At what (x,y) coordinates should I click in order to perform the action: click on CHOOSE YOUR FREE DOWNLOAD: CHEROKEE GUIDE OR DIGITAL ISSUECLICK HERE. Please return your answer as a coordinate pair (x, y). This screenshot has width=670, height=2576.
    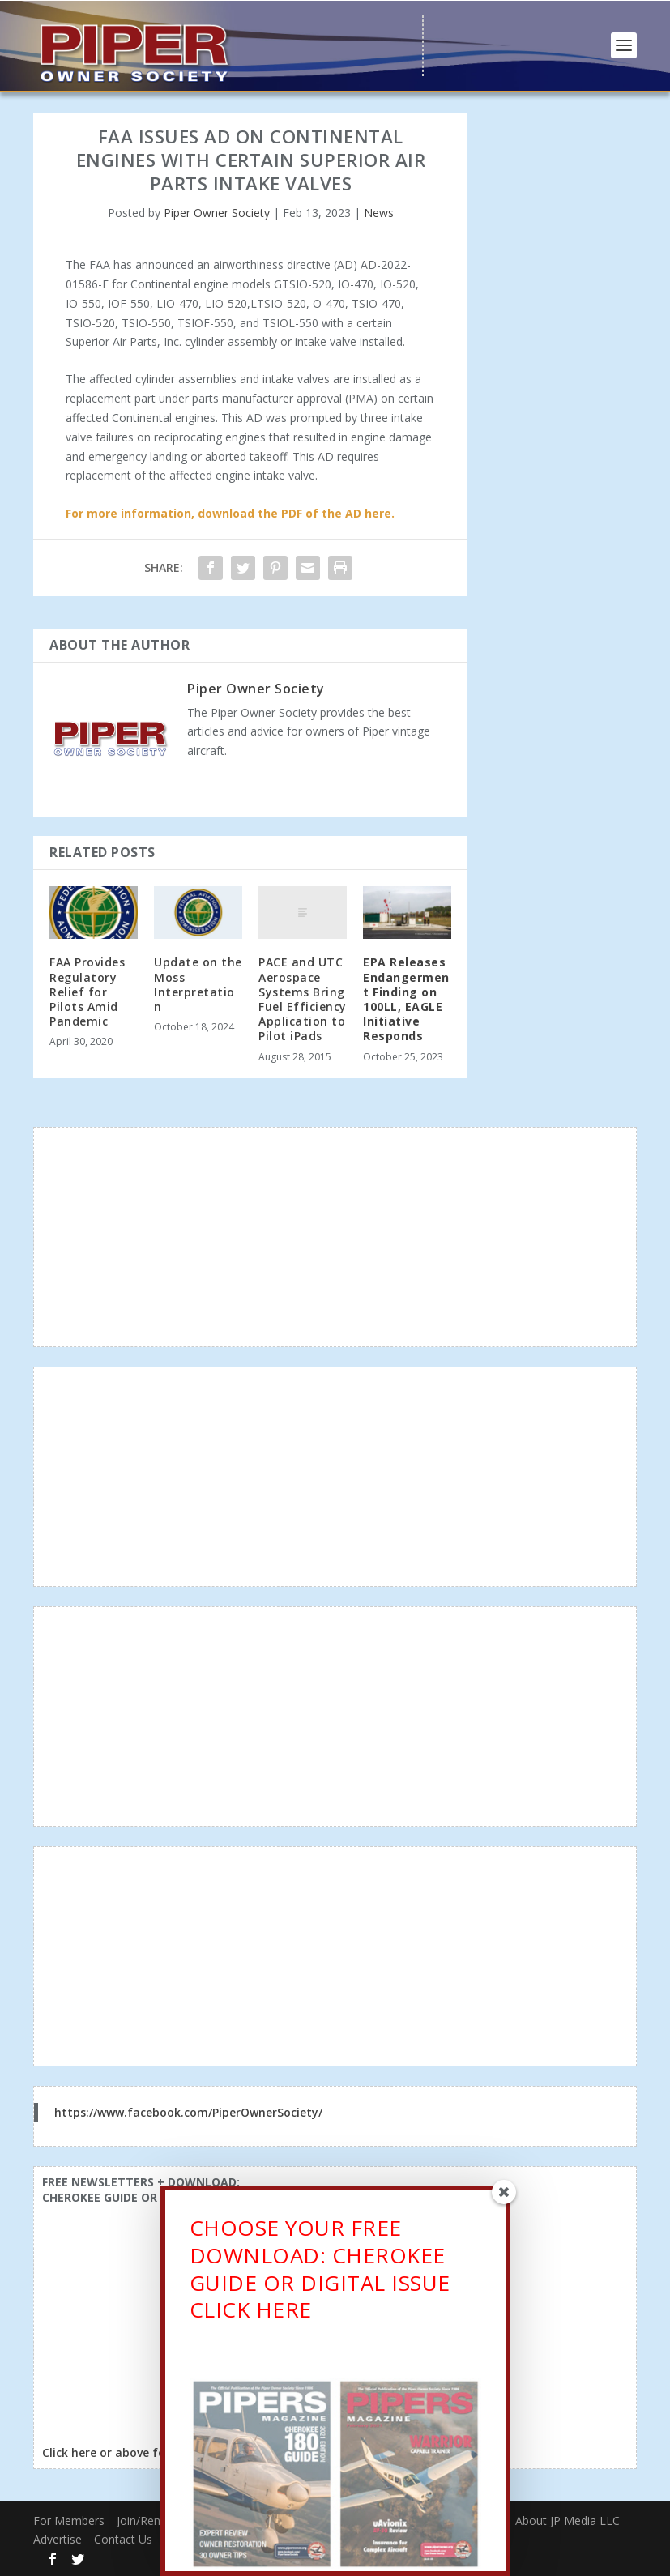
    Looking at the image, I should click on (320, 2272).